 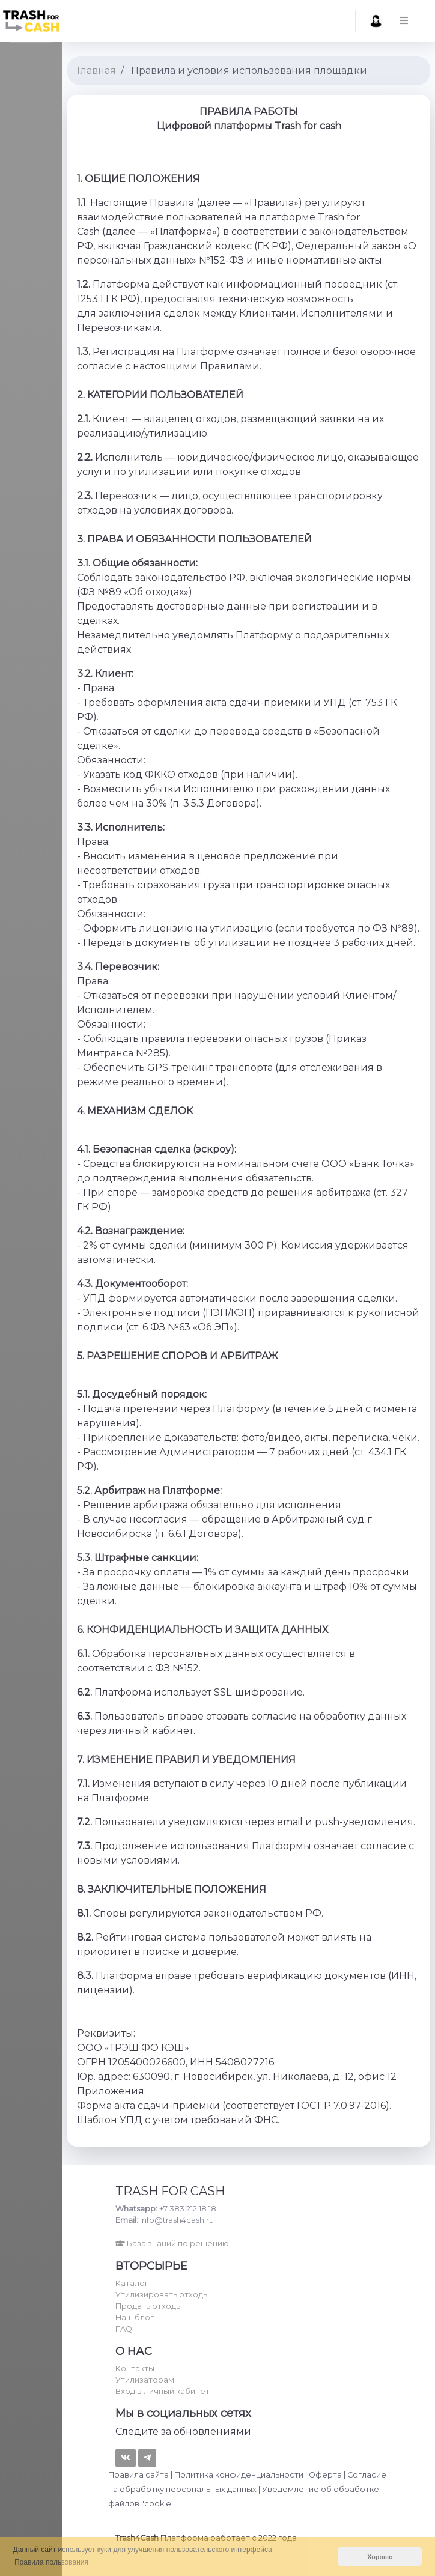 I want to click on Контакты, so click(x=134, y=2368).